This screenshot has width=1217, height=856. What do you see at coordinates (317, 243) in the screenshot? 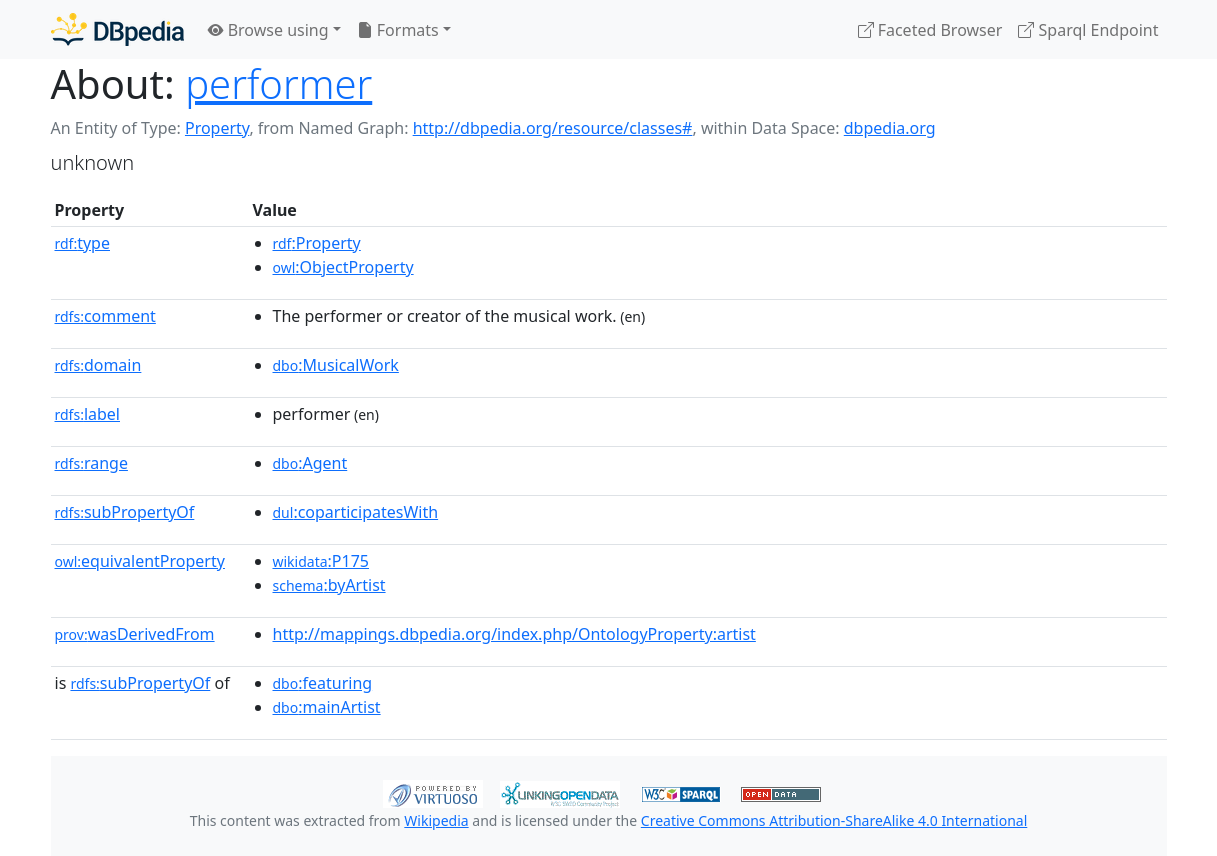
I see `:Property` at bounding box center [317, 243].